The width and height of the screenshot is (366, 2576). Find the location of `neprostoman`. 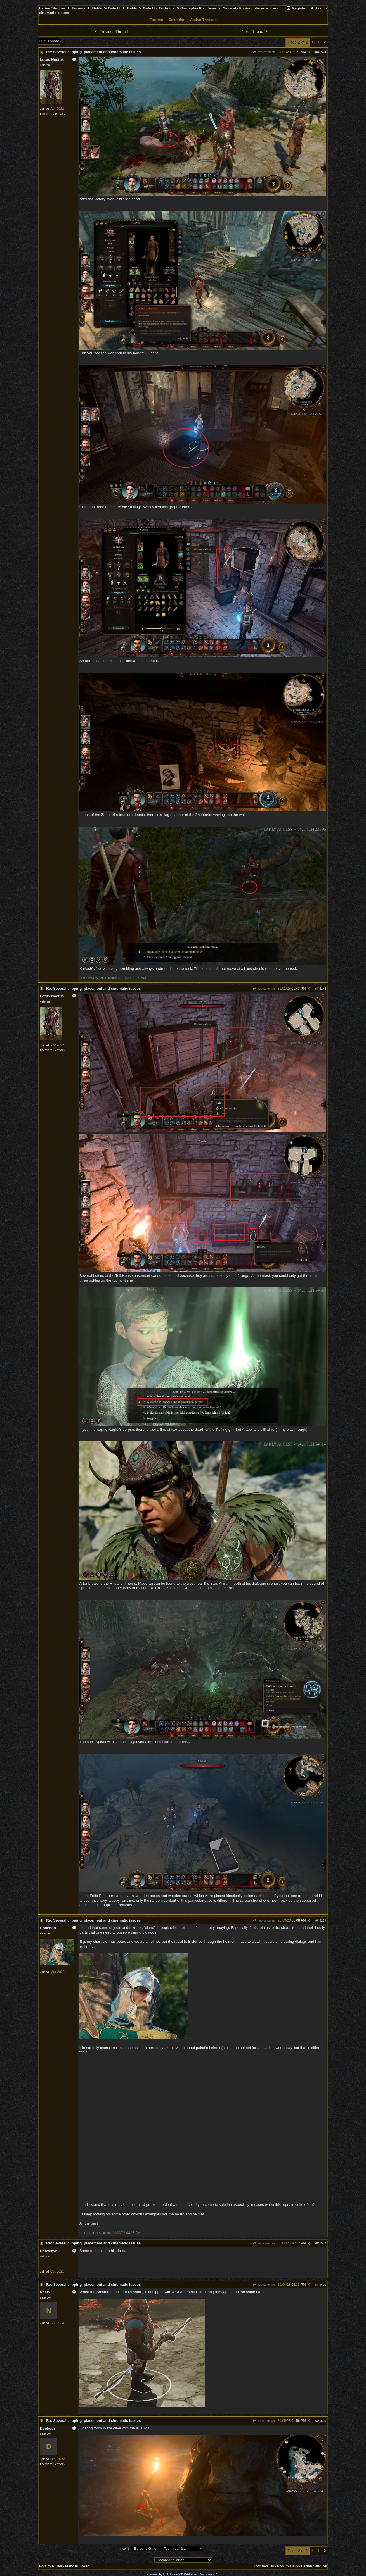

neprostoman is located at coordinates (264, 52).